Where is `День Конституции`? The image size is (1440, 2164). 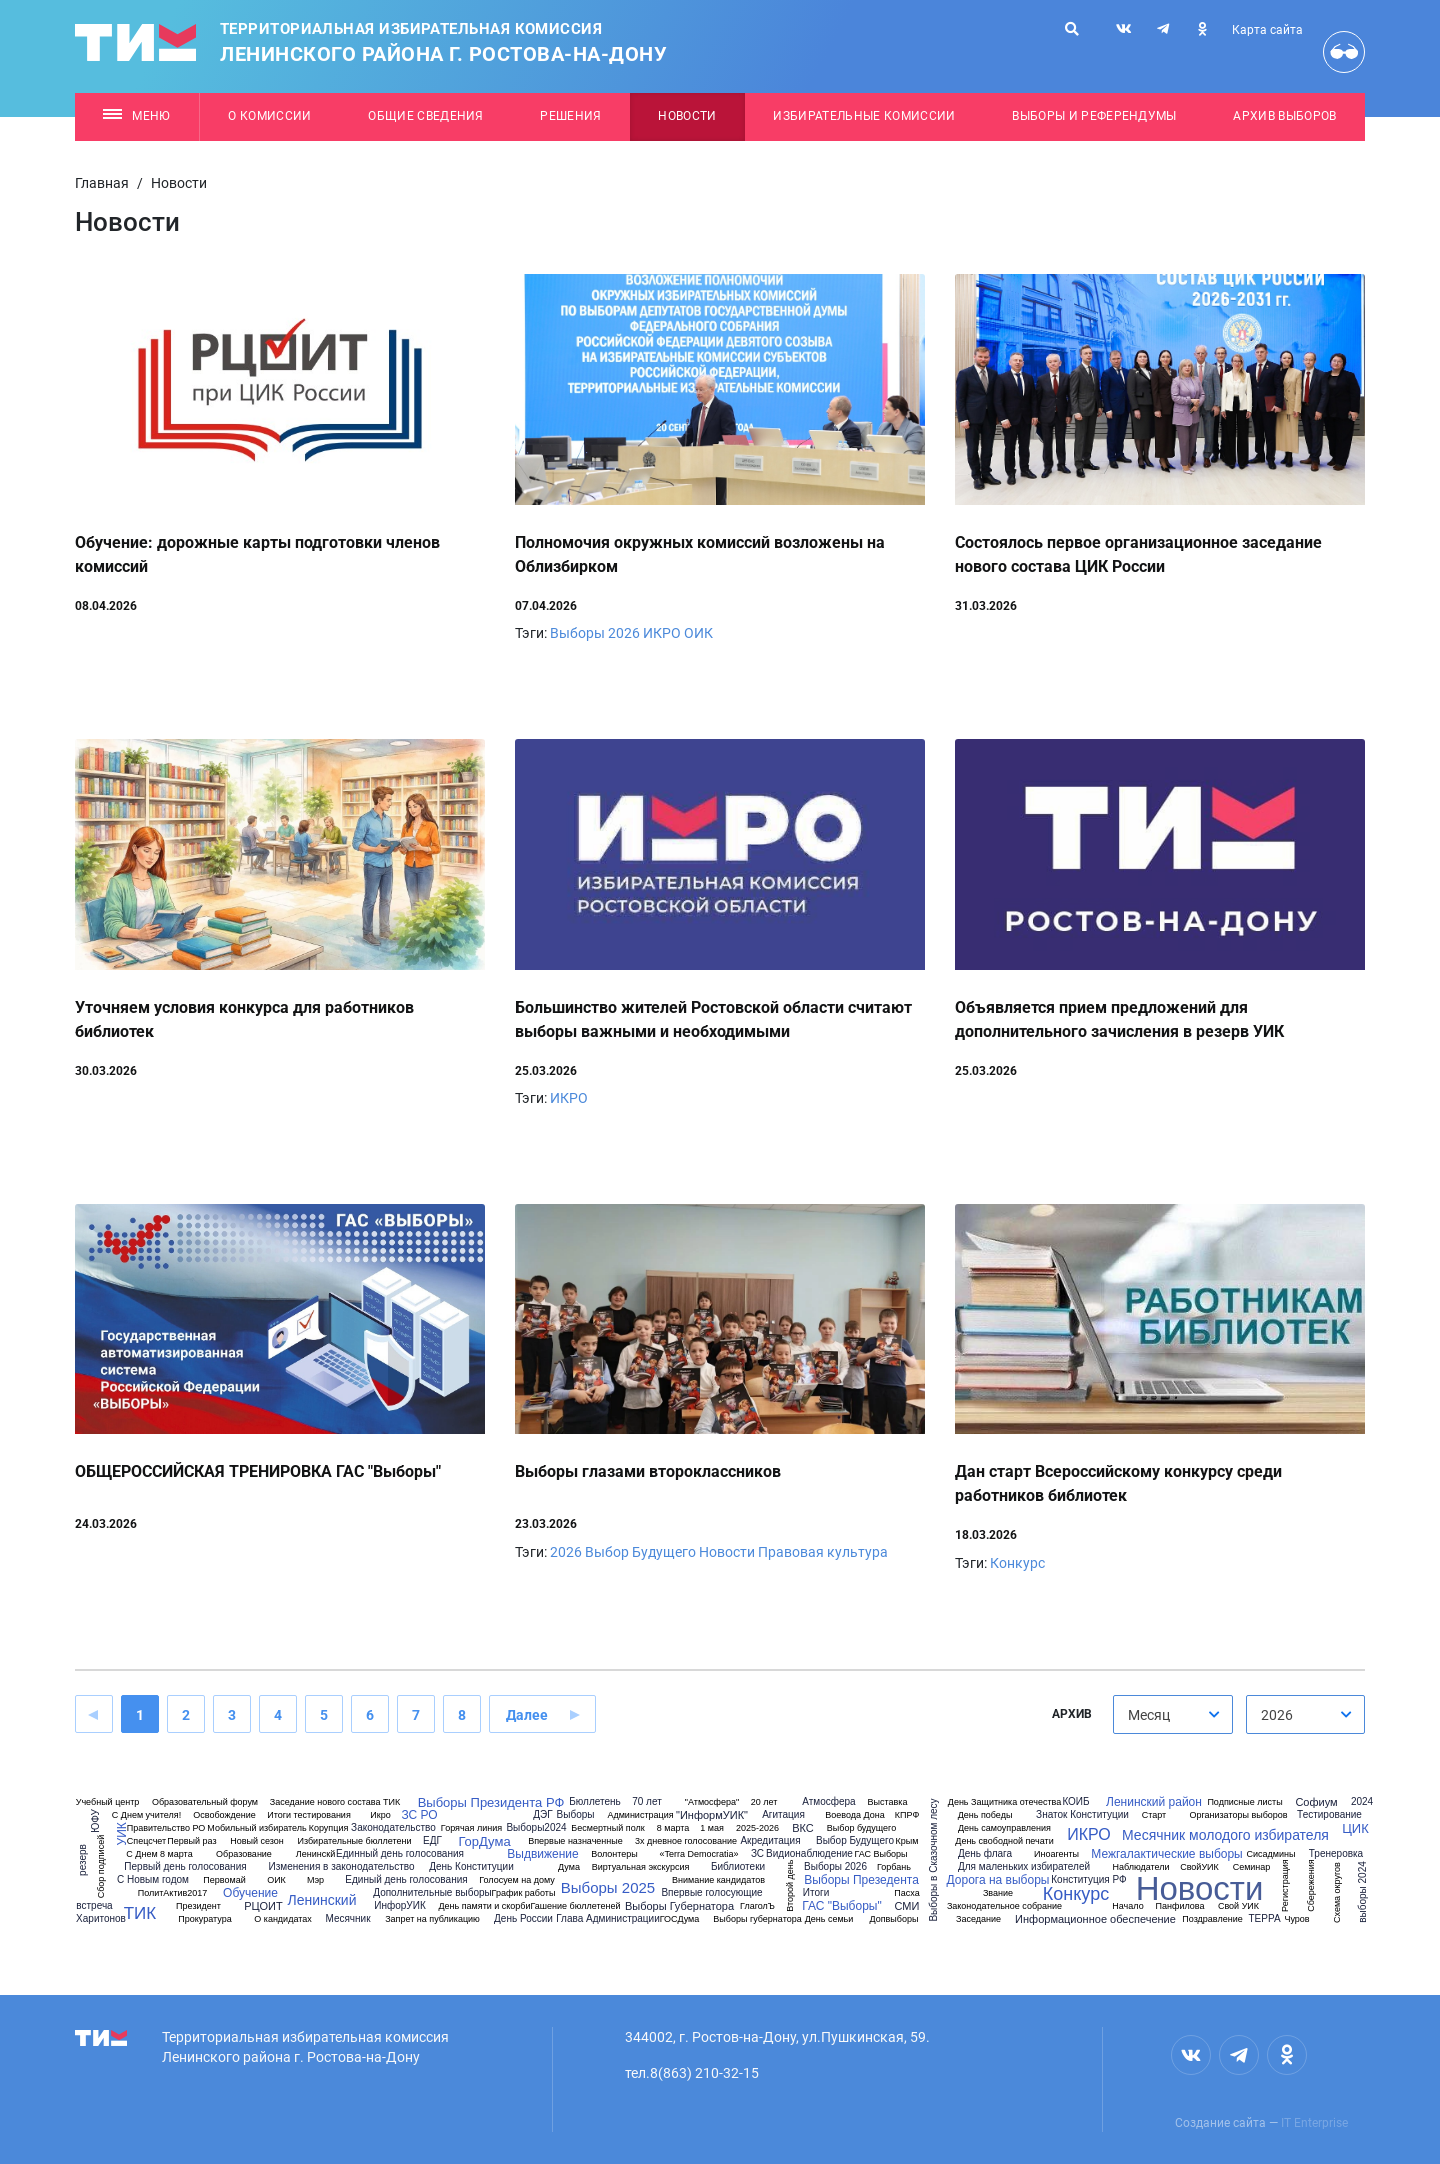 День Конституции is located at coordinates (471, 1867).